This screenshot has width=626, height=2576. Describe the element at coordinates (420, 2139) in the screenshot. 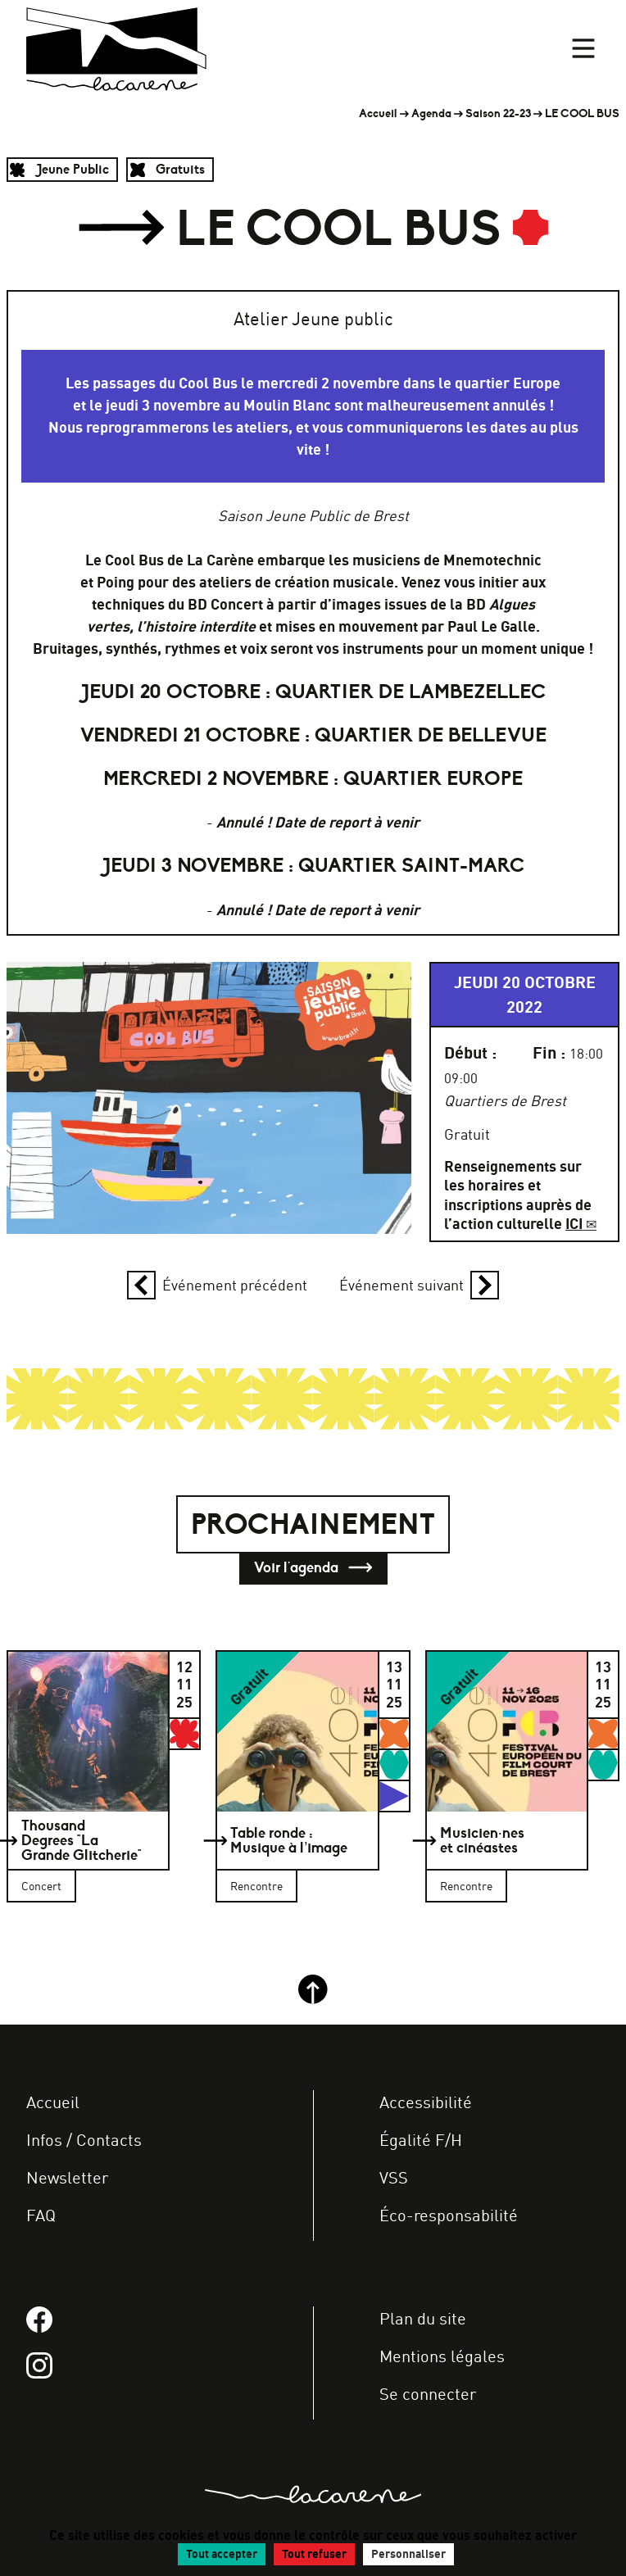

I see `Égalité F/H` at that location.